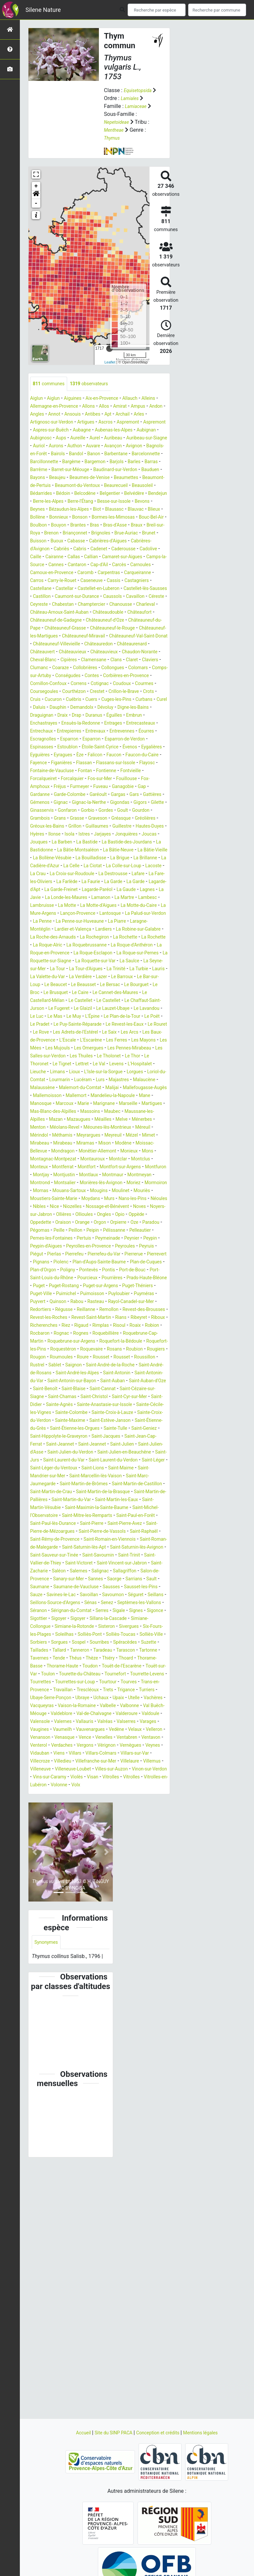  Describe the element at coordinates (105, 1334) in the screenshot. I see `Ollières` at that location.